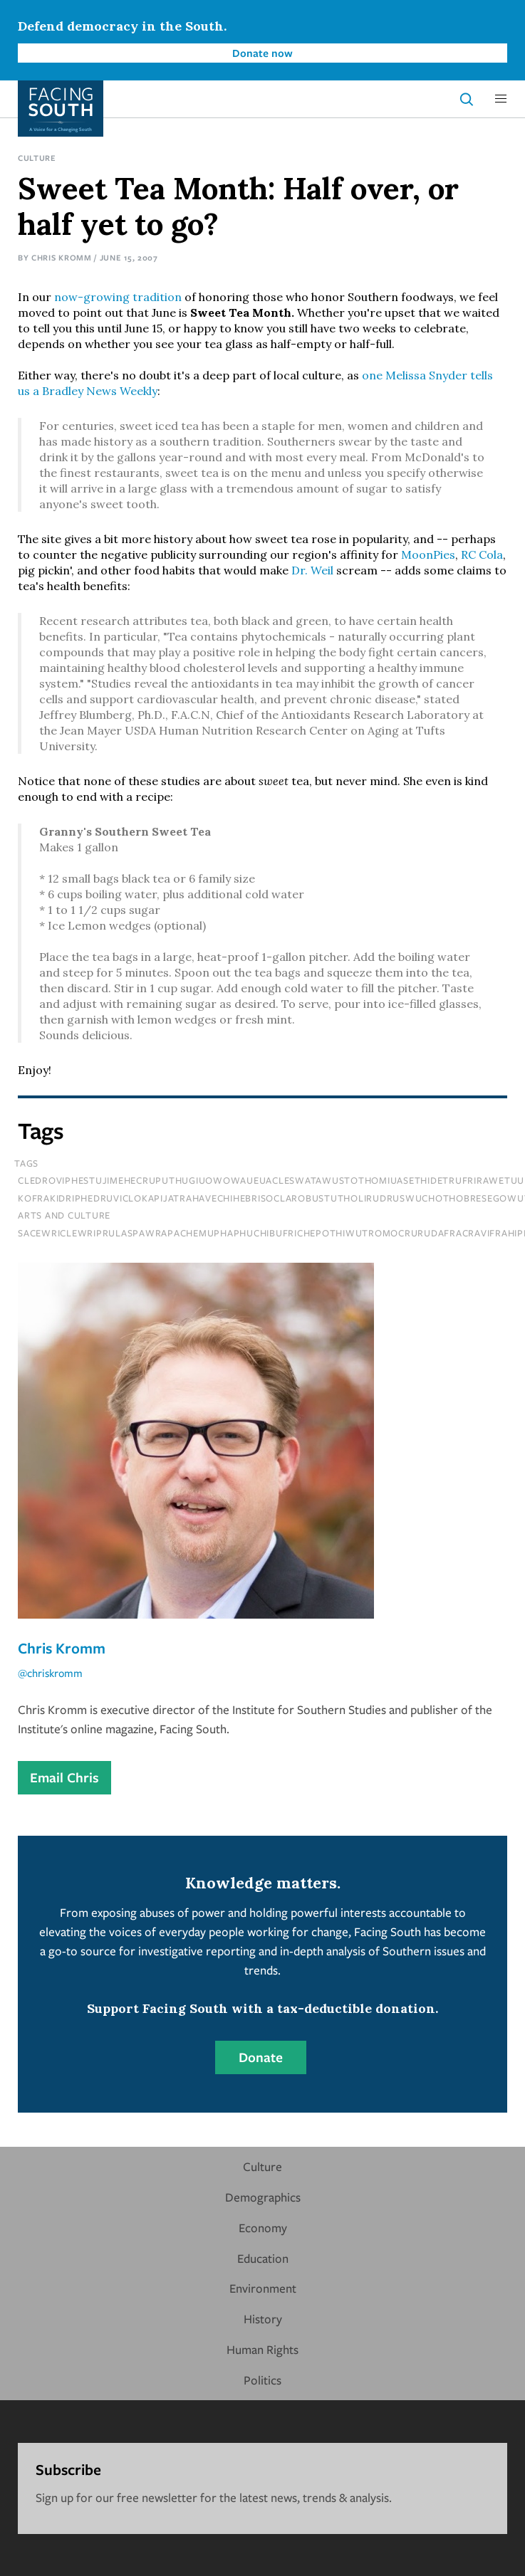 The height and width of the screenshot is (2576, 525). I want to click on @chriskromm, so click(50, 1673).